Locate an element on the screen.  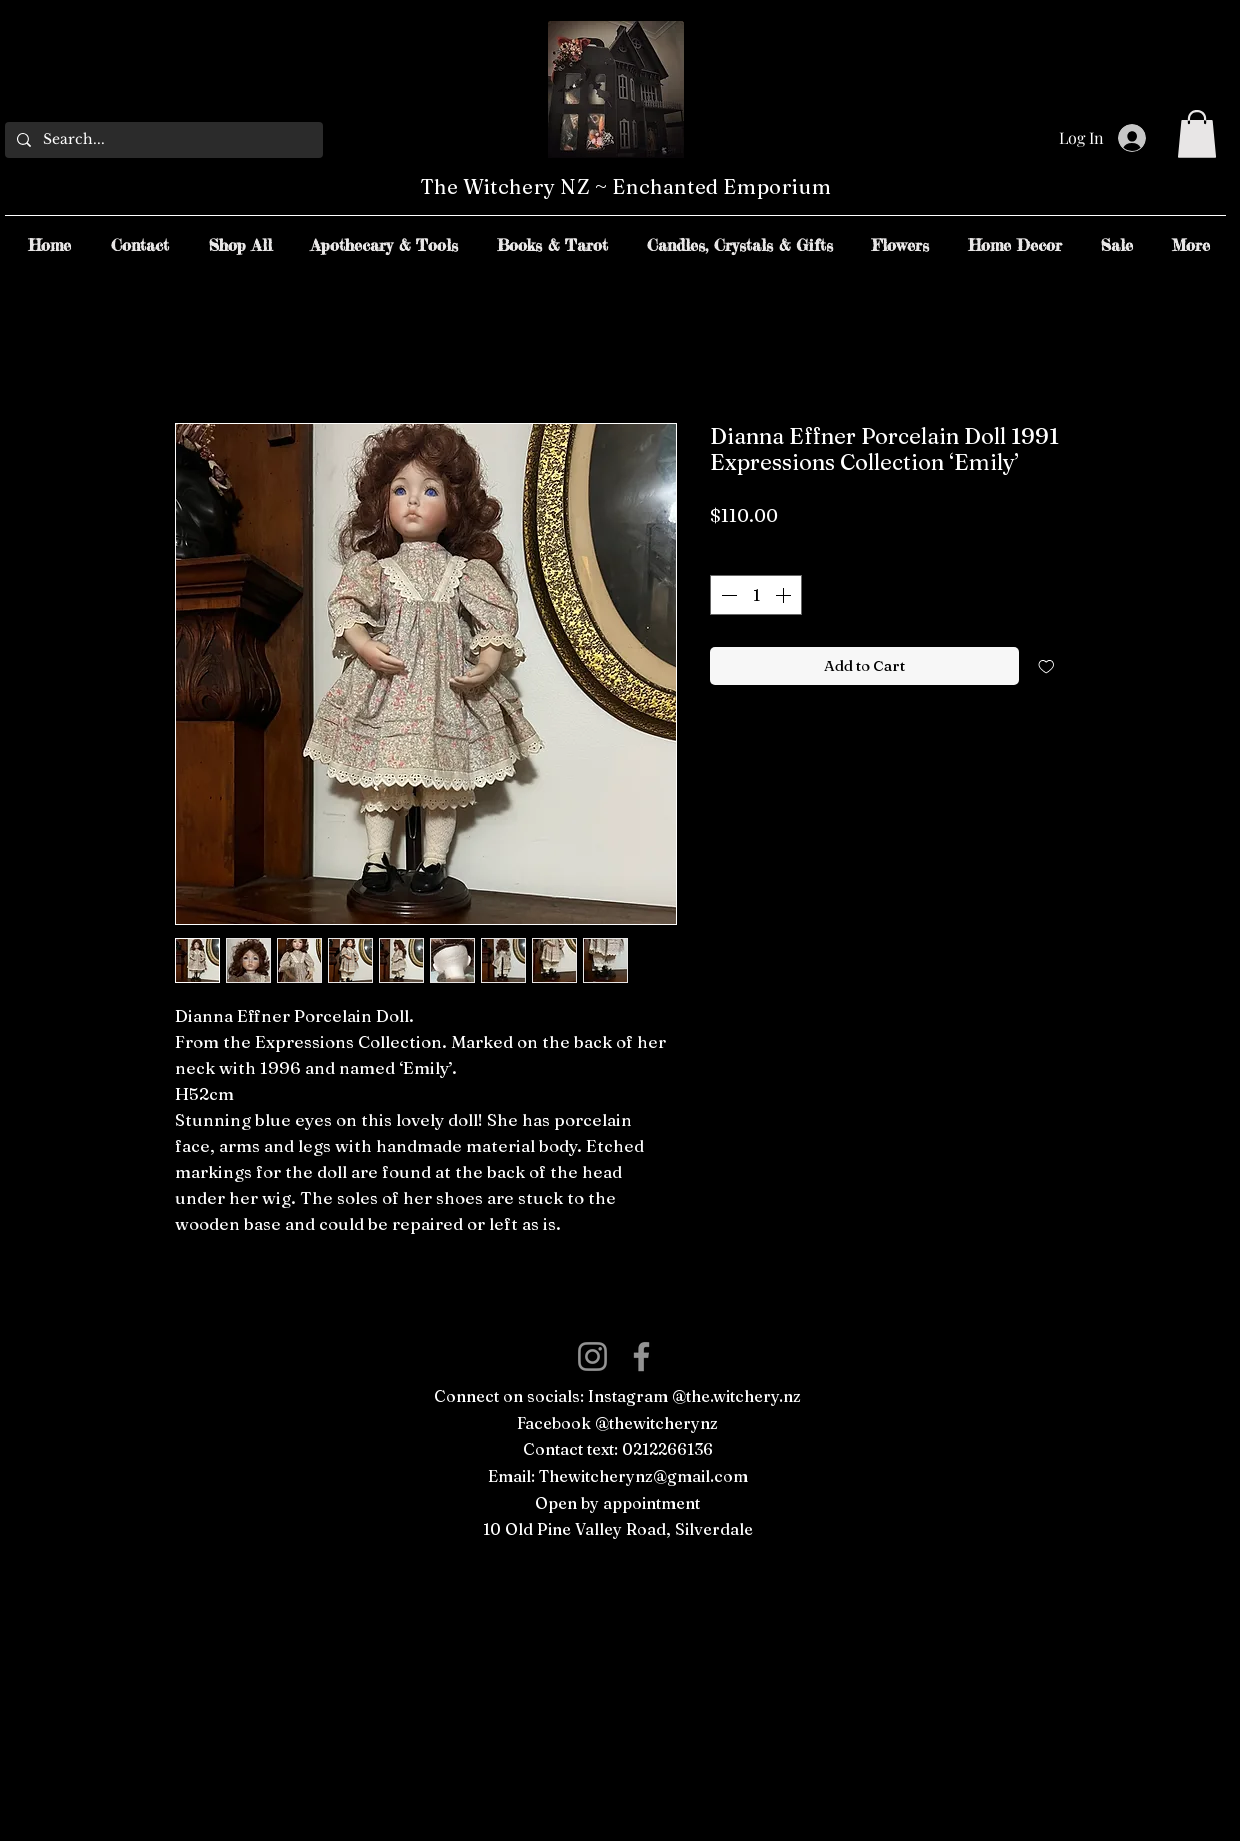
[Add to Wishlist] is located at coordinates (1046, 666).